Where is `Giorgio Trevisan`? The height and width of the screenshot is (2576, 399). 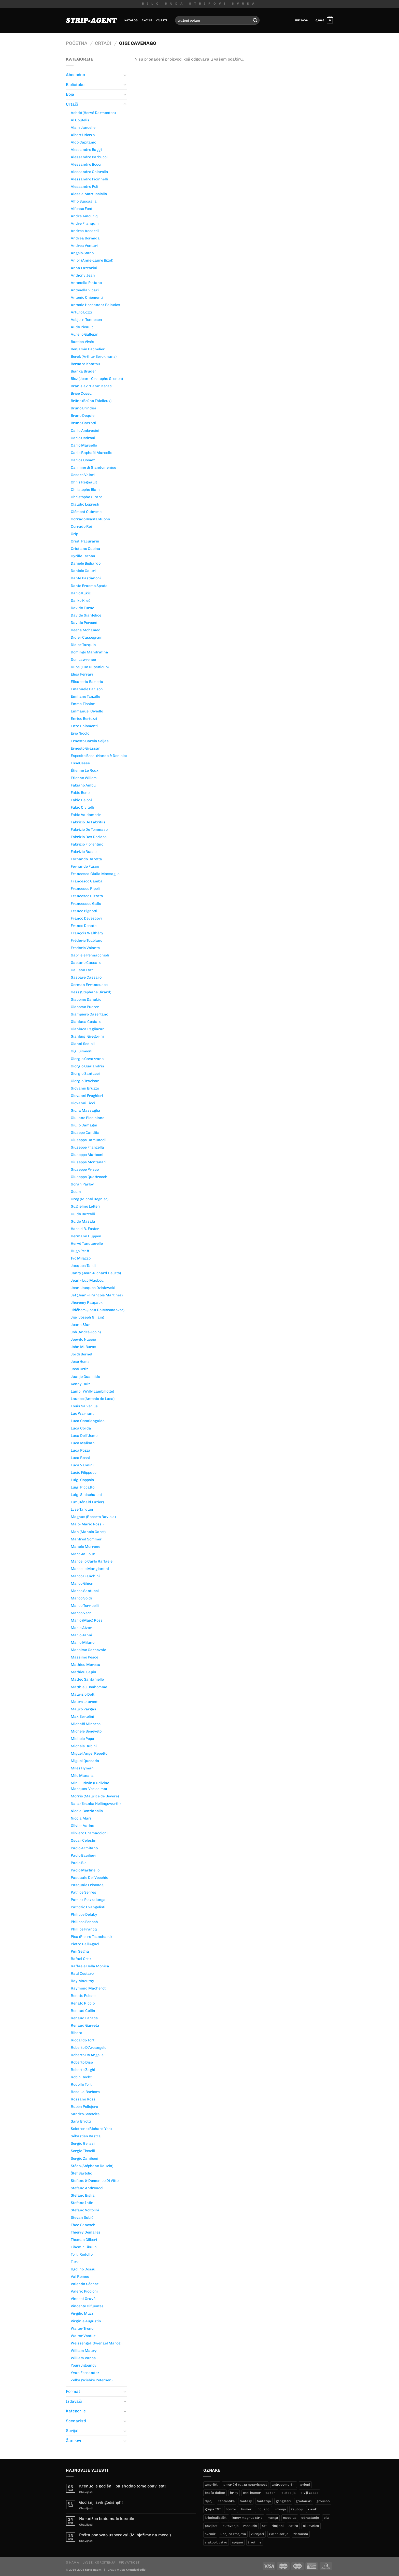
Giorgio Trevisan is located at coordinates (85, 1081).